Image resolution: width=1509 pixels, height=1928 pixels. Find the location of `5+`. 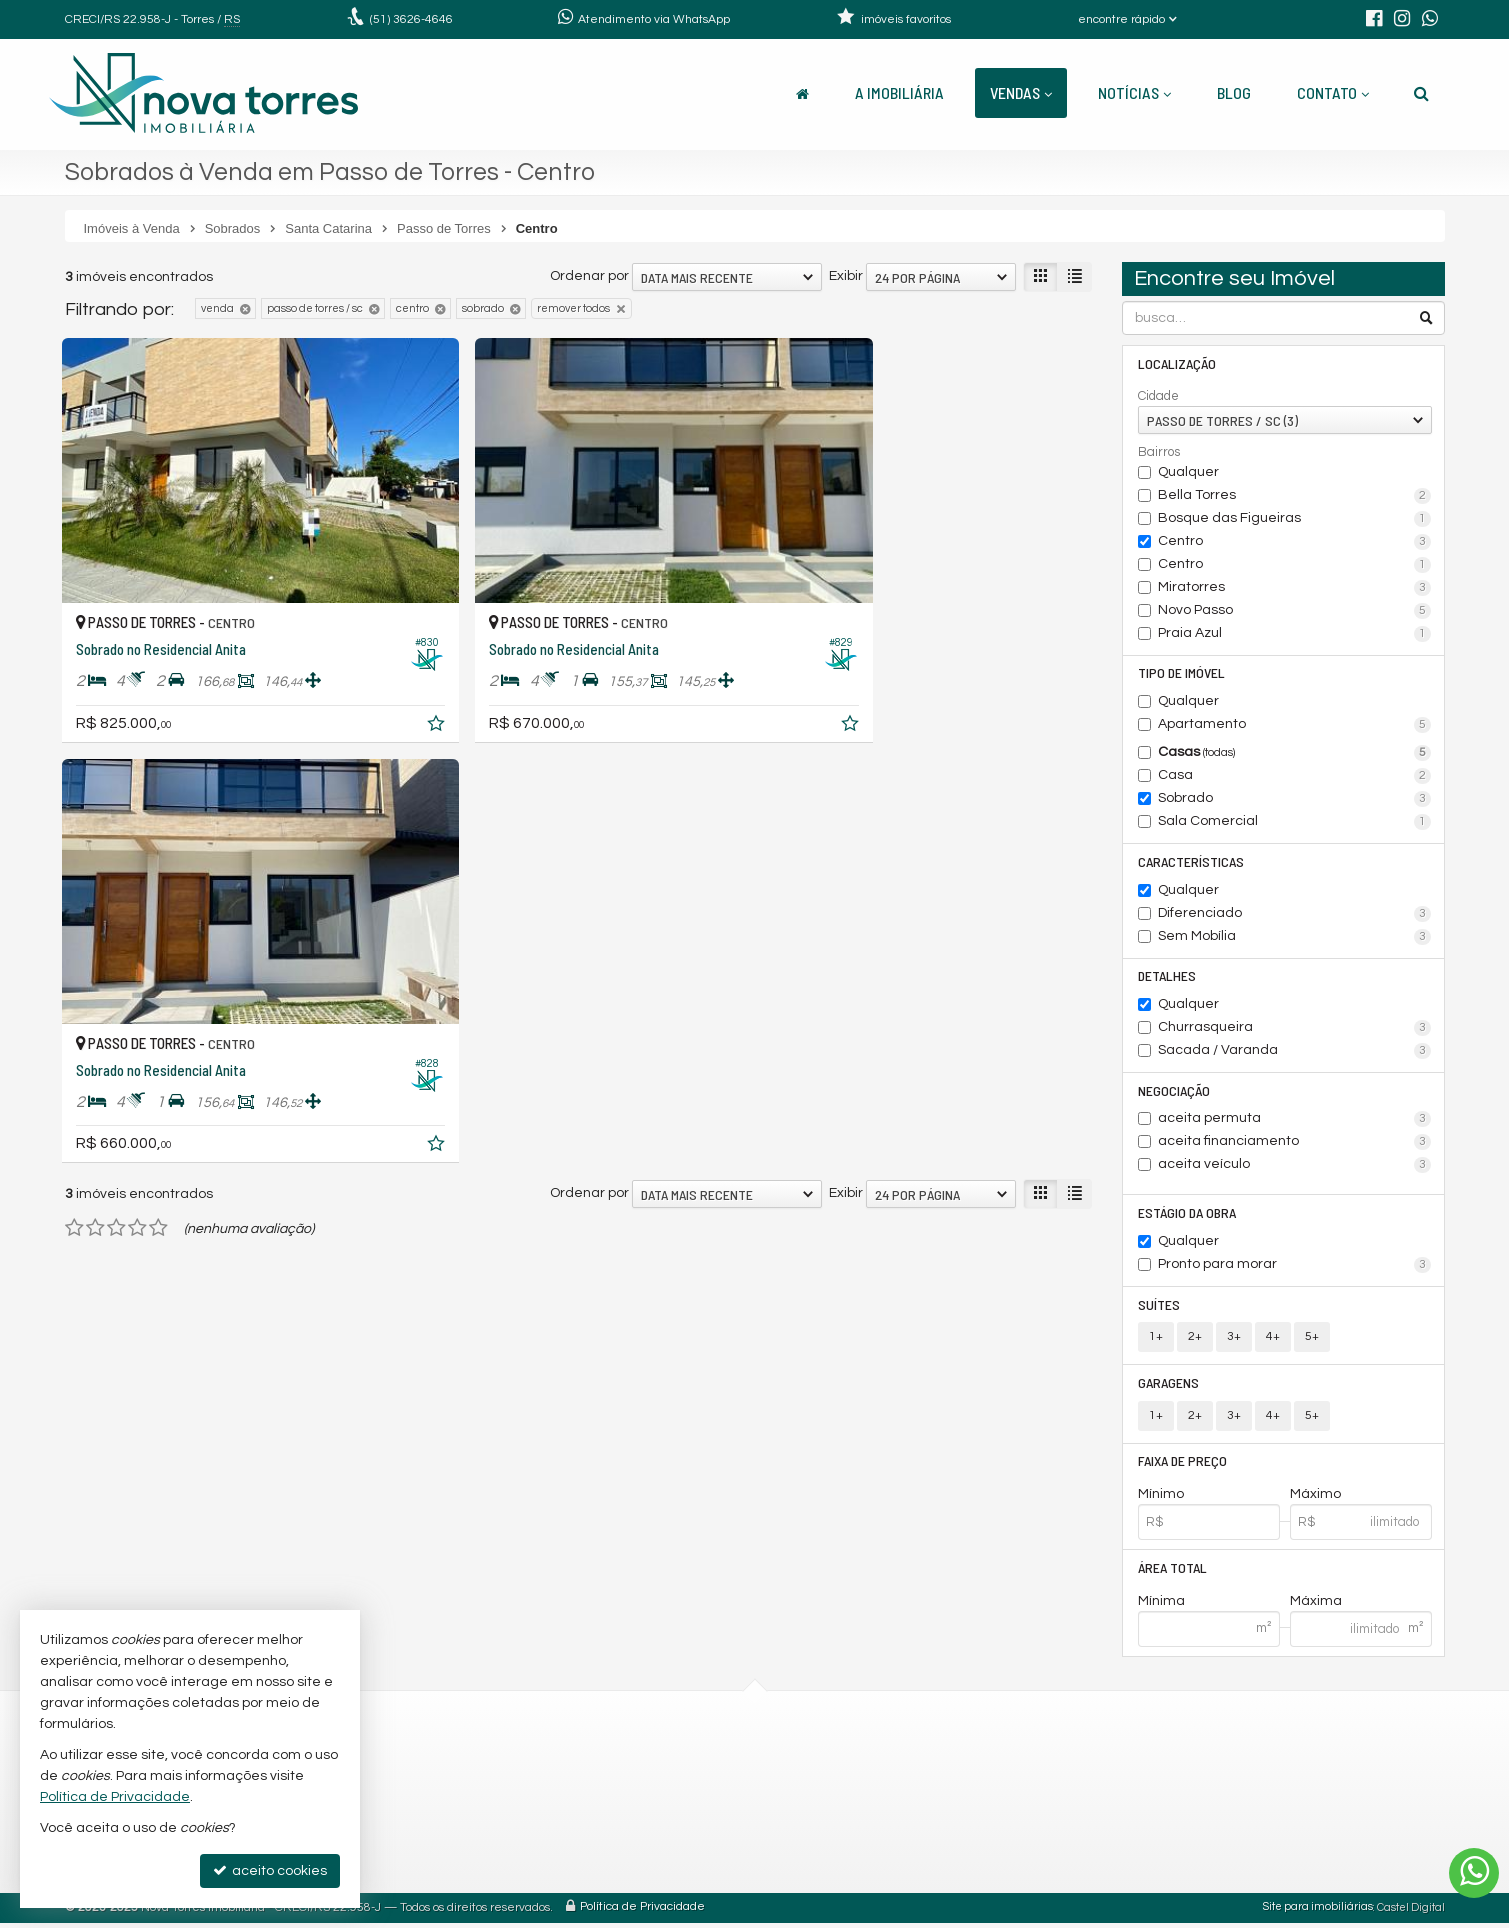

5+ is located at coordinates (1312, 1340).